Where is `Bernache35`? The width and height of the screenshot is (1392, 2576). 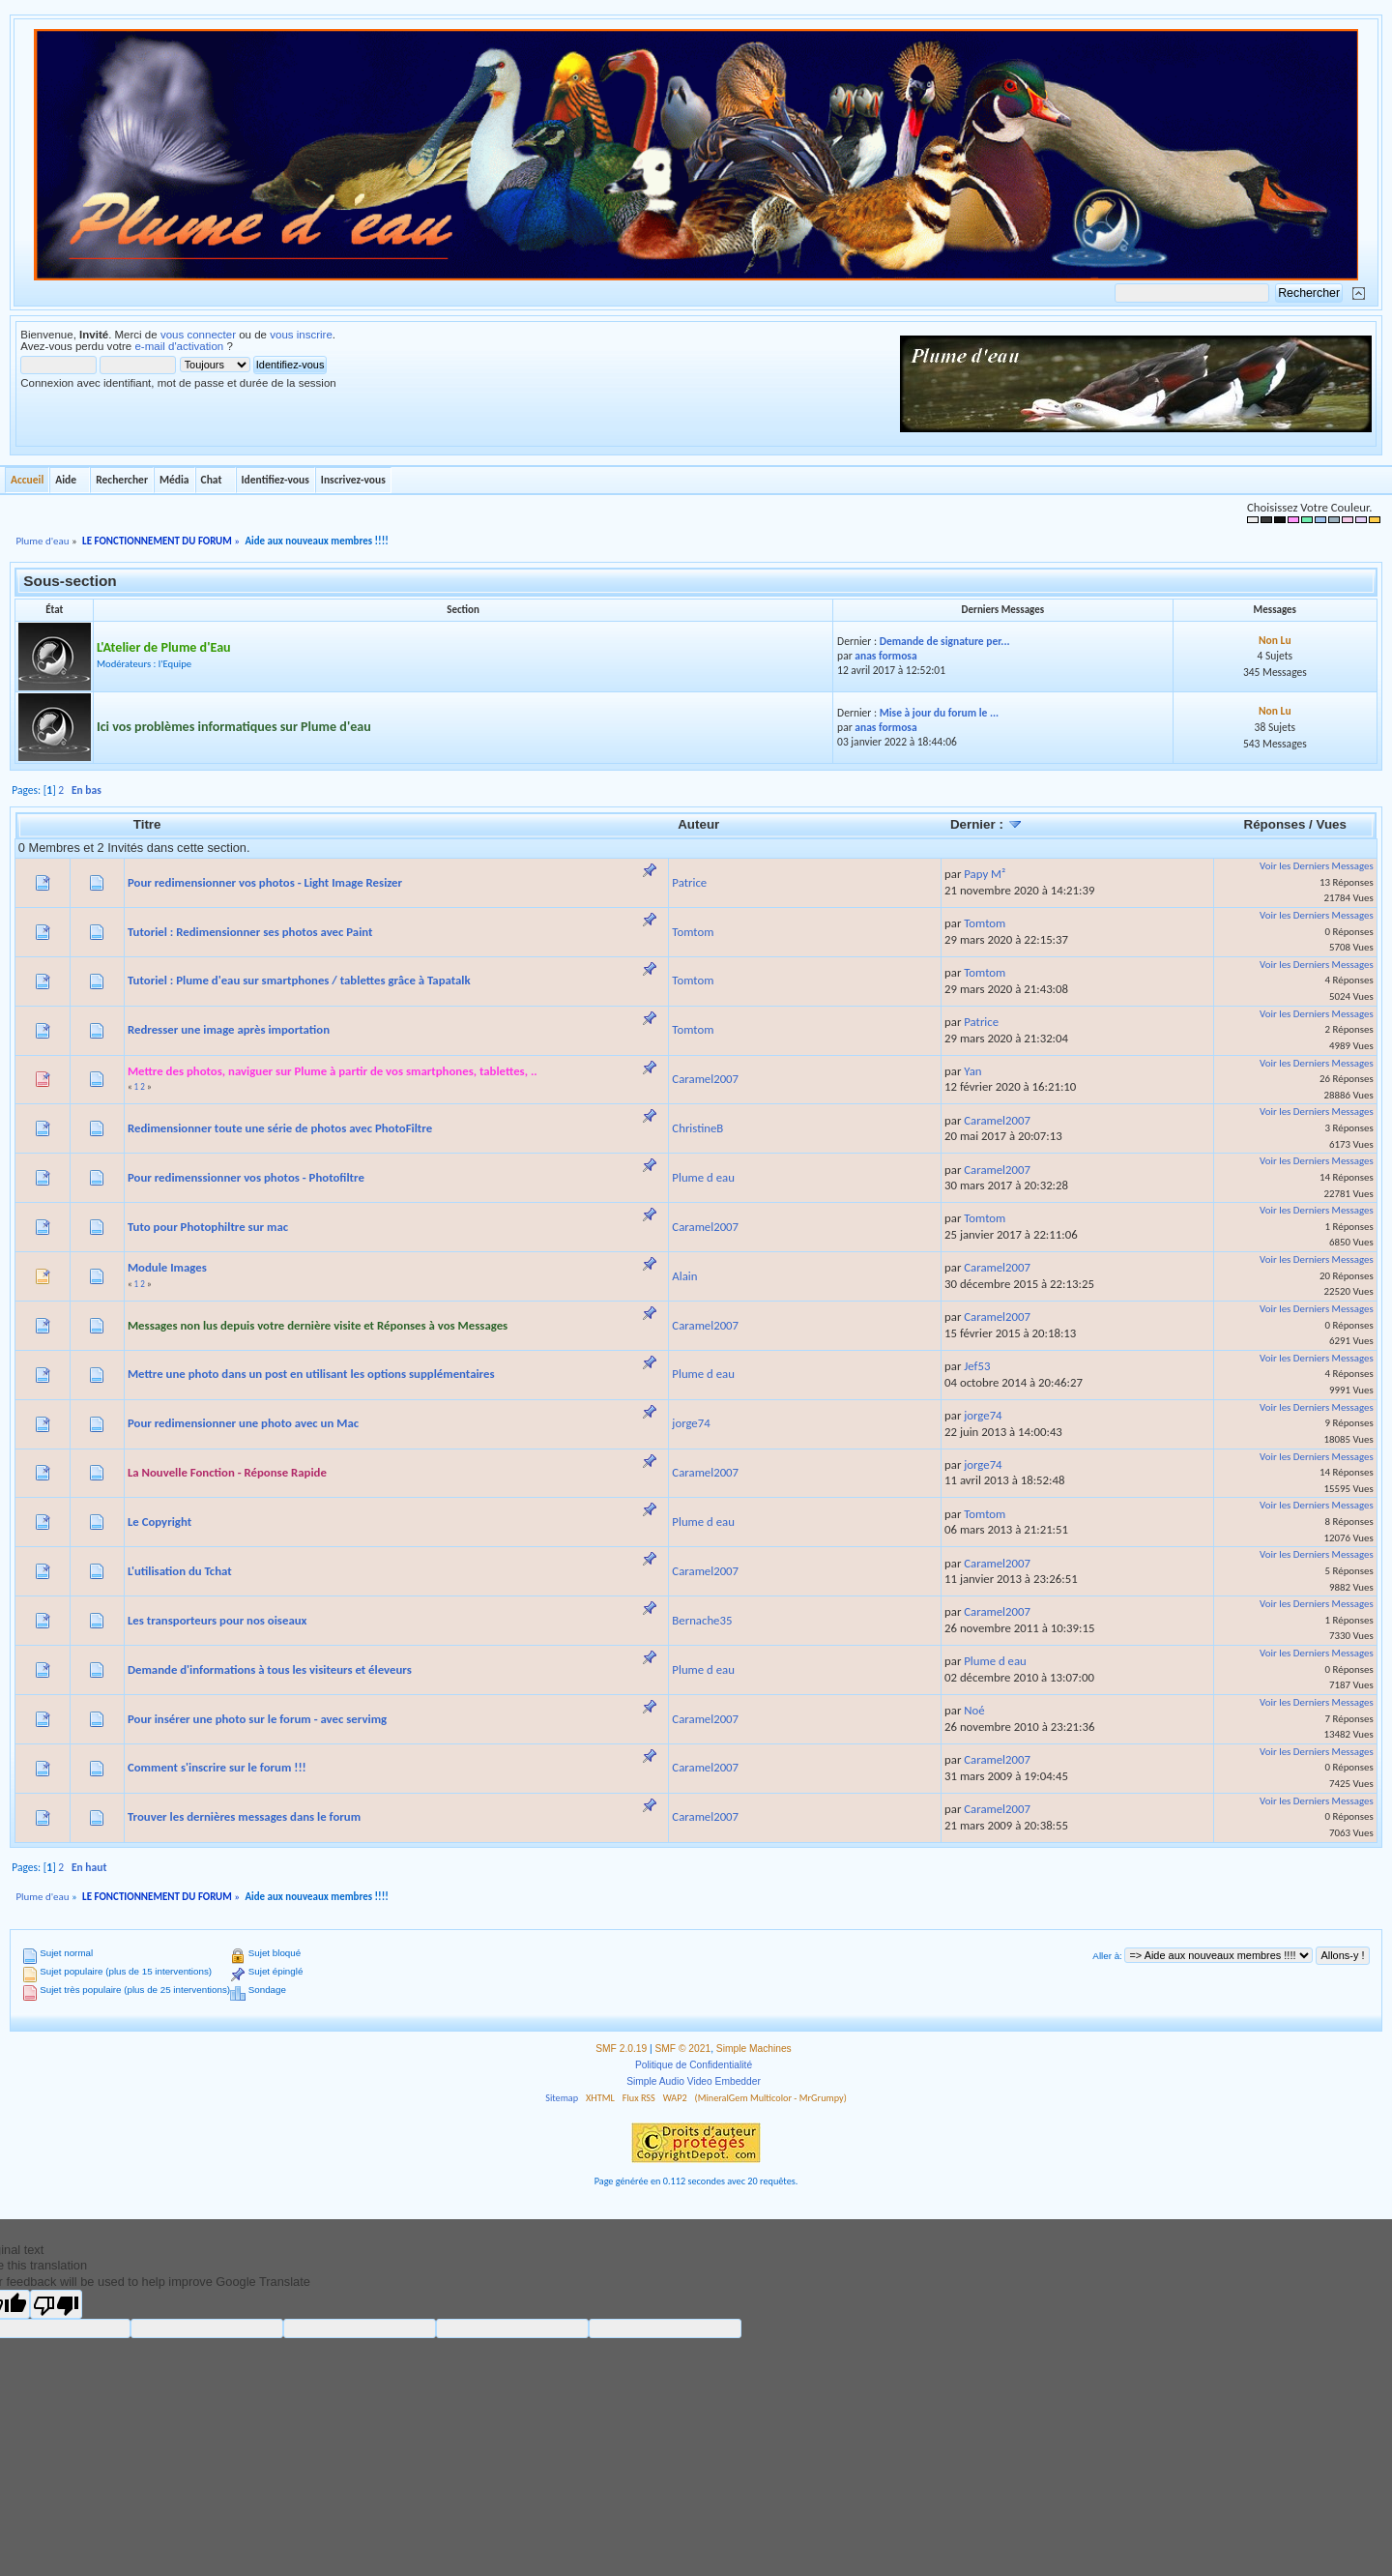
Bernache35 is located at coordinates (702, 1620).